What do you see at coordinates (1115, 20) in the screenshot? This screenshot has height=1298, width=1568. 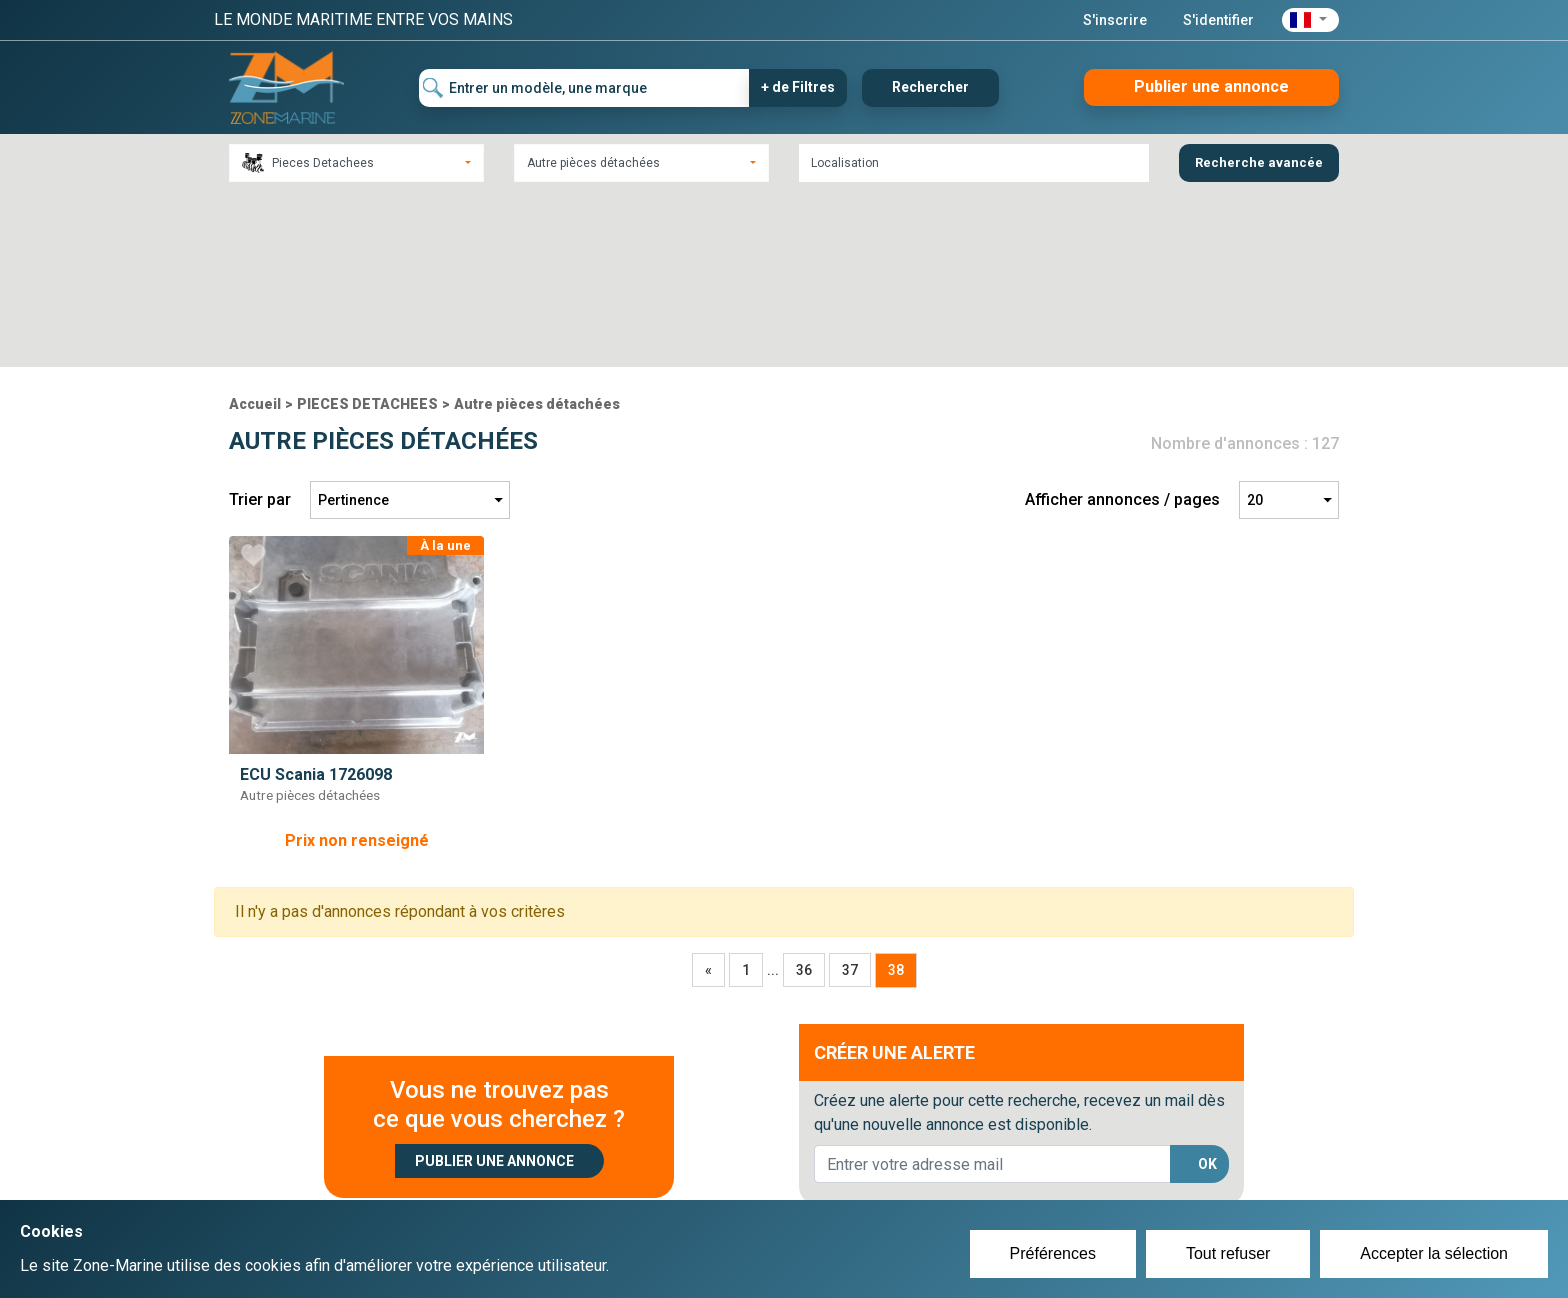 I see `S'inscrire` at bounding box center [1115, 20].